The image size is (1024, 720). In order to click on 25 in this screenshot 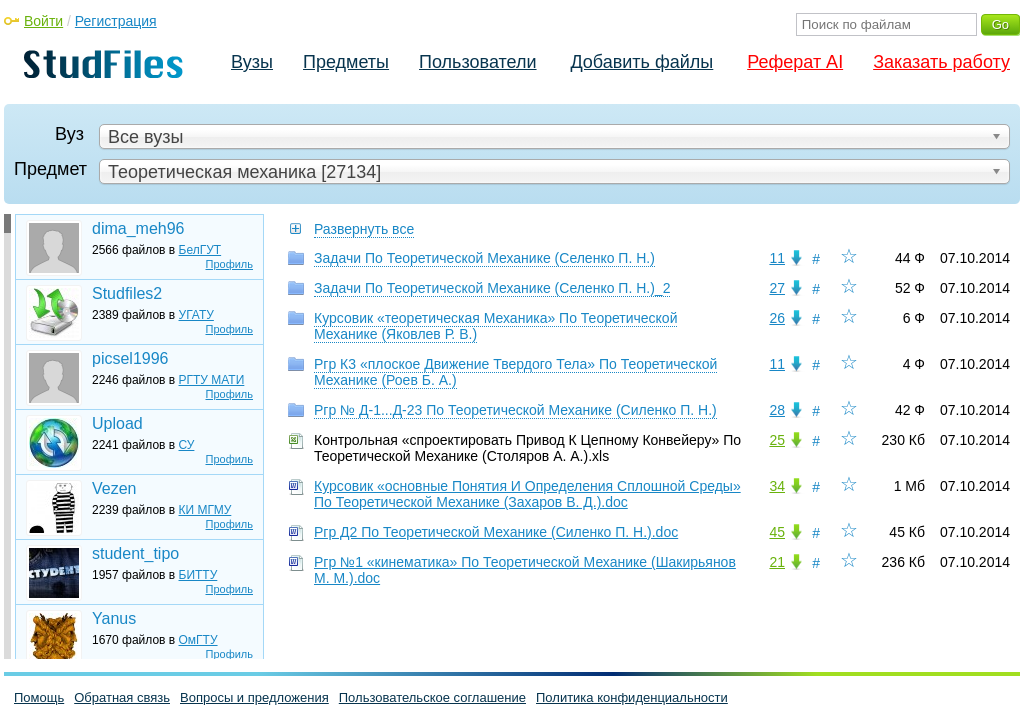, I will do `click(777, 440)`.